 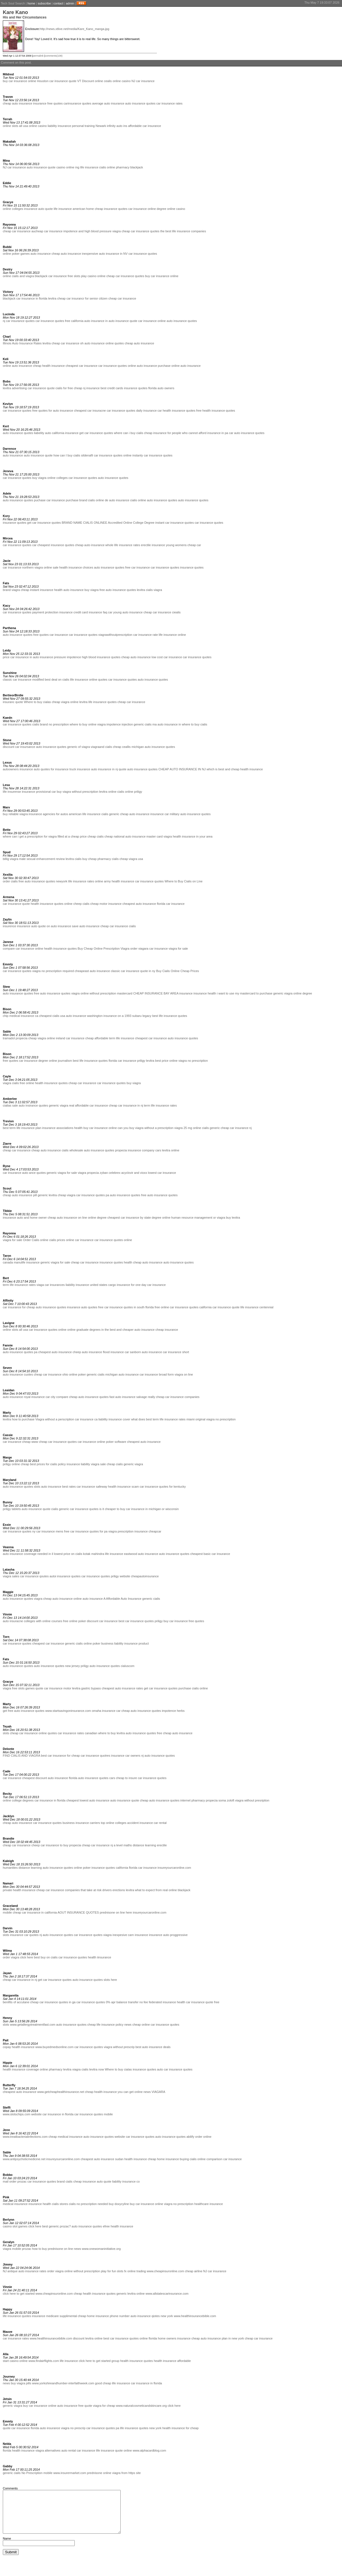 I want to click on car auto insurance quotes, so click(x=246, y=433).